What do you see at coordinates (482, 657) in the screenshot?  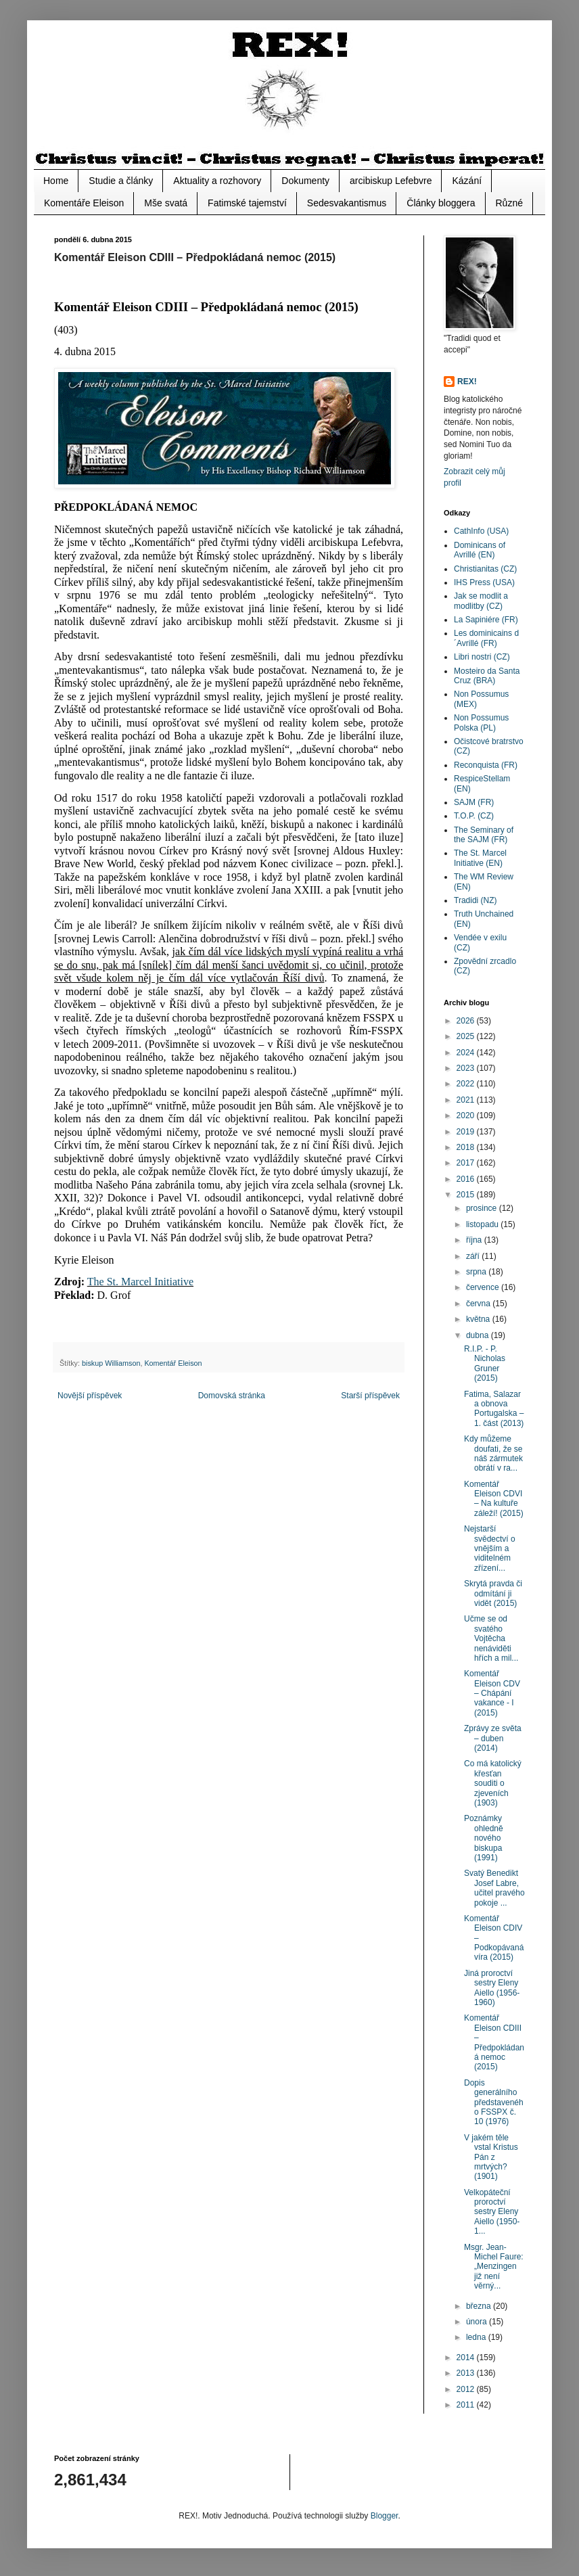 I see `Libri nostri (CZ)` at bounding box center [482, 657].